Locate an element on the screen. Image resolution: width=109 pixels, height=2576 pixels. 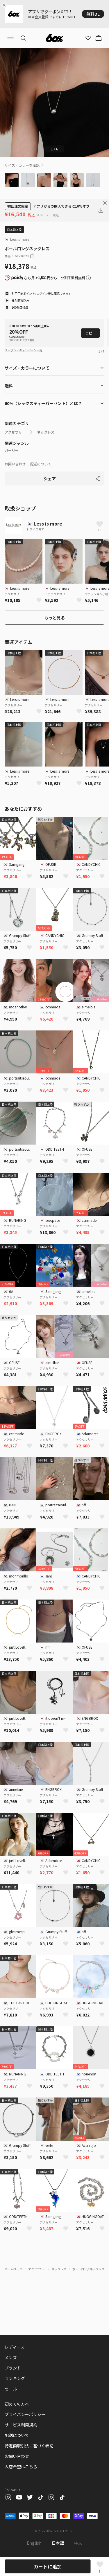
ボールロングネックレス is located at coordinates (88, 2269).